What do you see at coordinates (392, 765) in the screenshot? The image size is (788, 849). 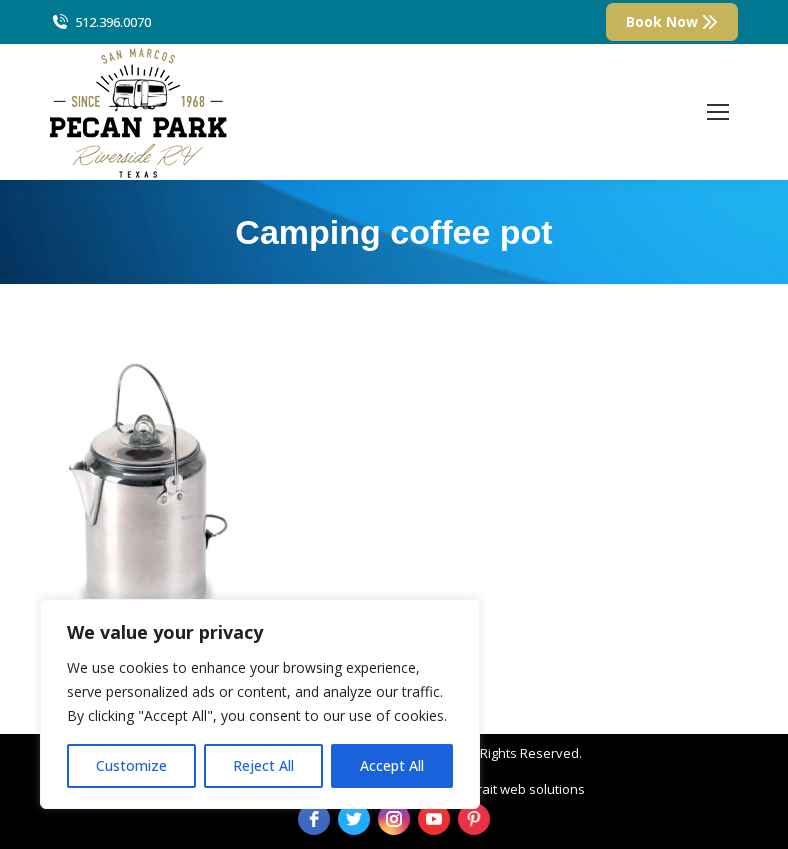 I see `Accept All` at bounding box center [392, 765].